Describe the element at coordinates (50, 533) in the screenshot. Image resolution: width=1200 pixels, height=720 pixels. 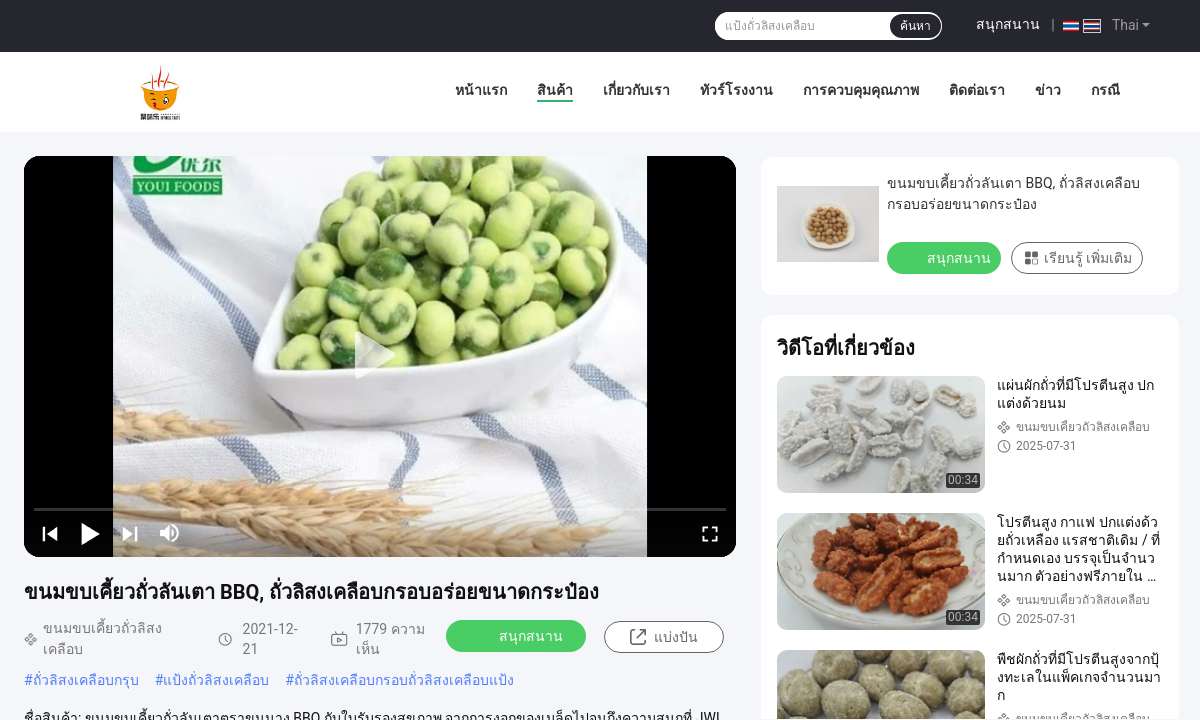
I see `[prev]` at that location.